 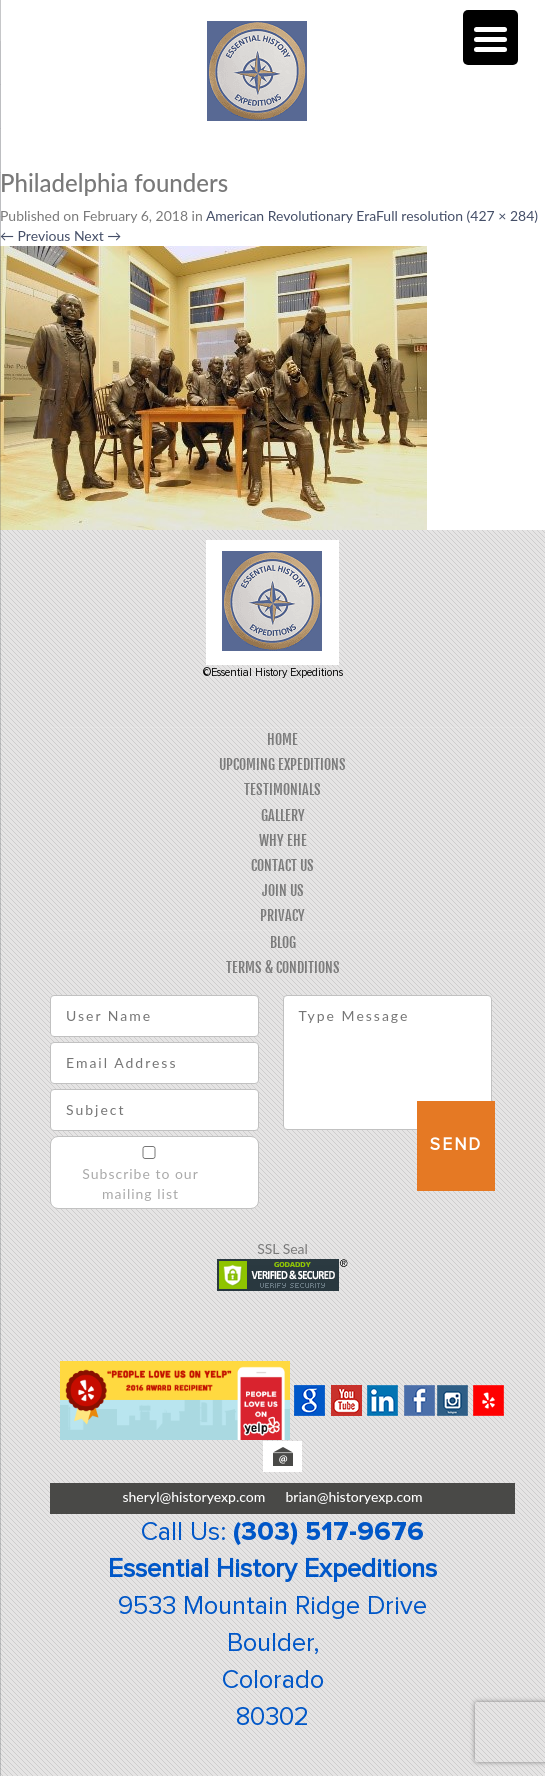 I want to click on Contact Us, so click(x=282, y=865).